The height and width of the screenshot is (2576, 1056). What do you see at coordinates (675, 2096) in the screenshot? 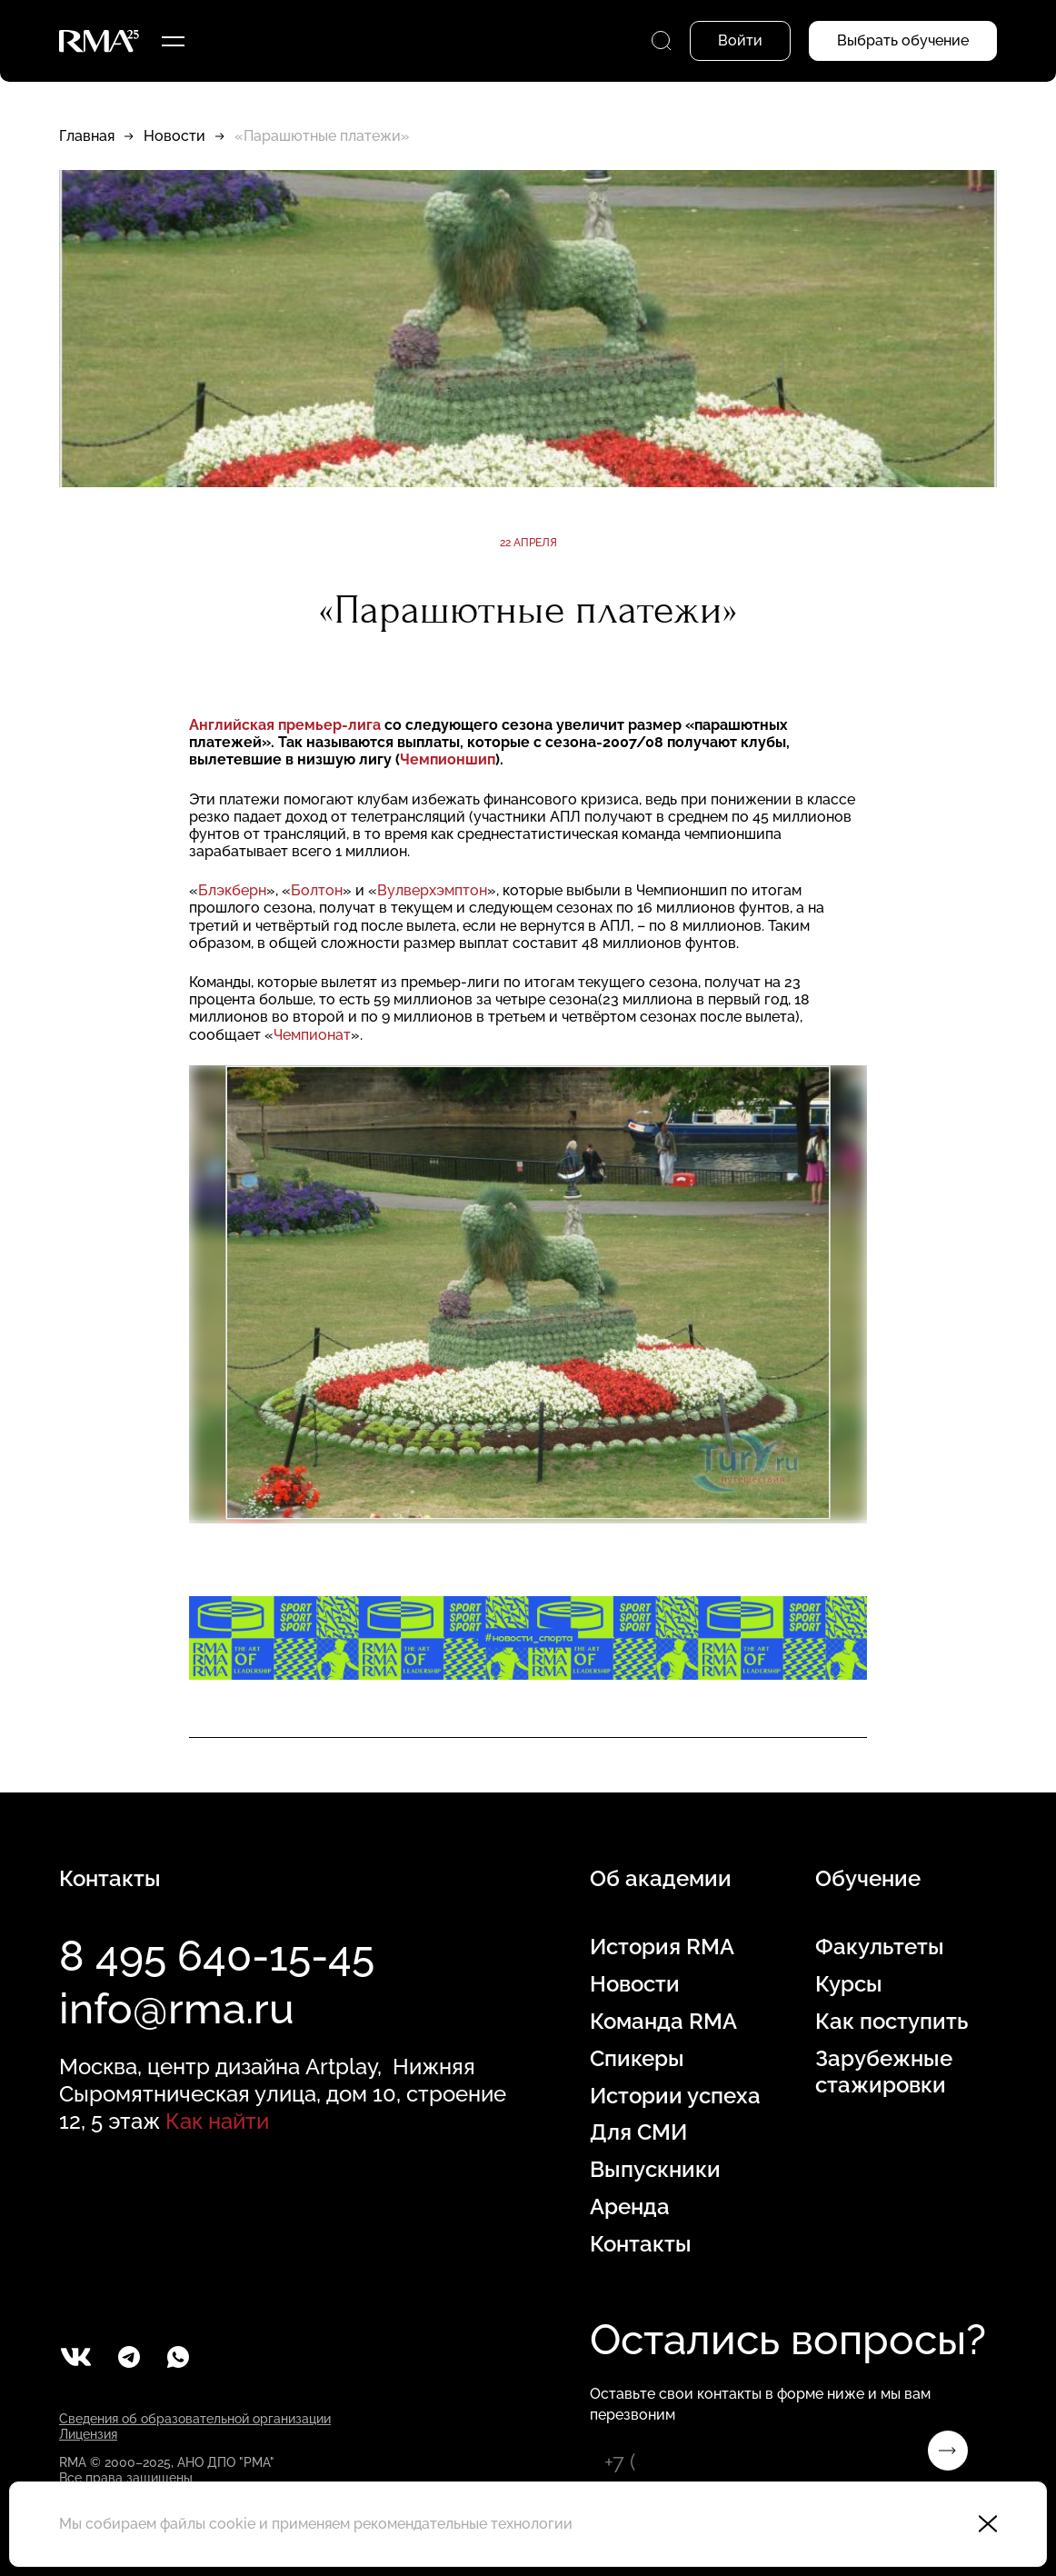
I see `Истории успеха` at bounding box center [675, 2096].